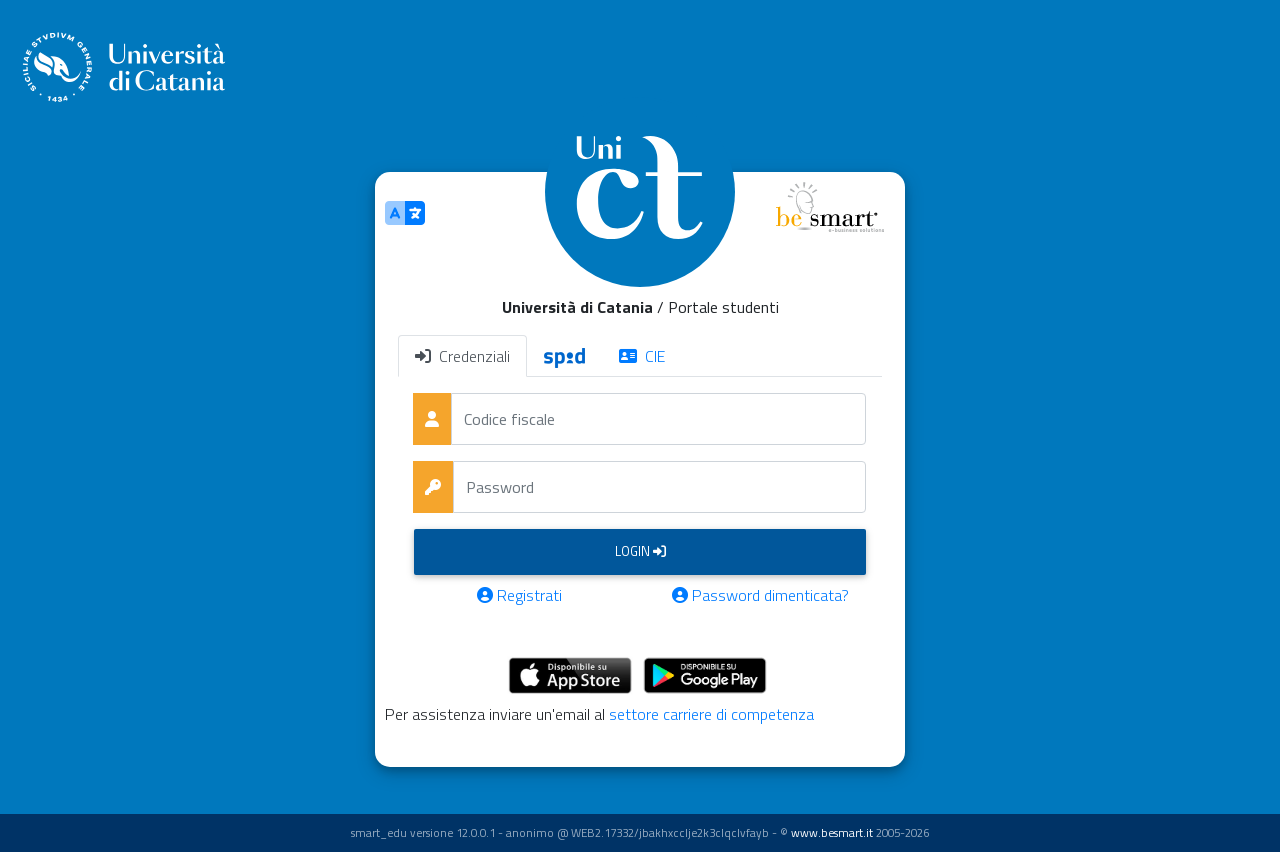 The image size is (1280, 852). Describe the element at coordinates (640, 551) in the screenshot. I see `Login` at that location.